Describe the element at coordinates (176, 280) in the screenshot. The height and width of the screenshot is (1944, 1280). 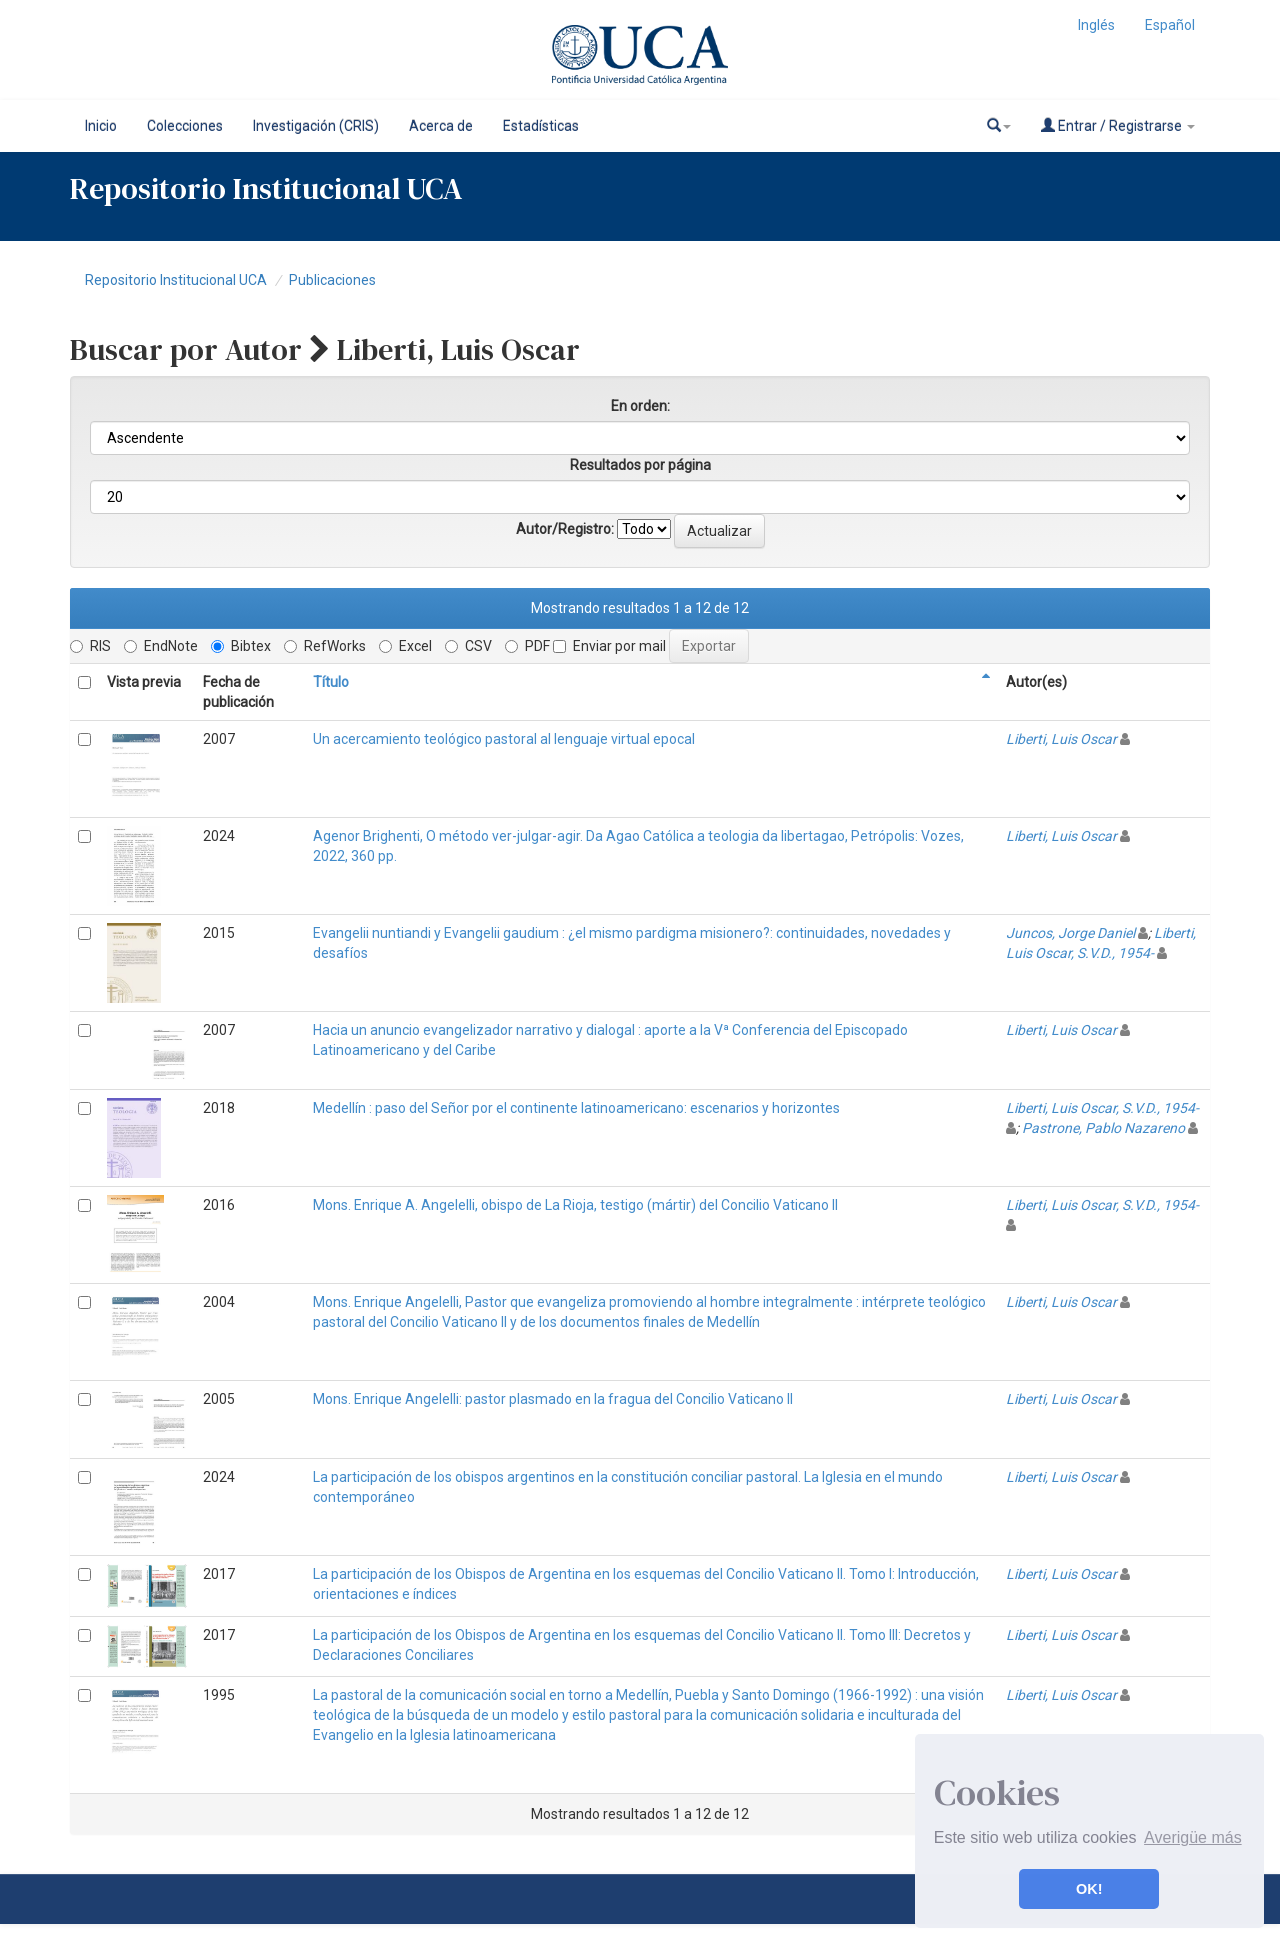
I see `Repositorio Institucional UCA` at that location.